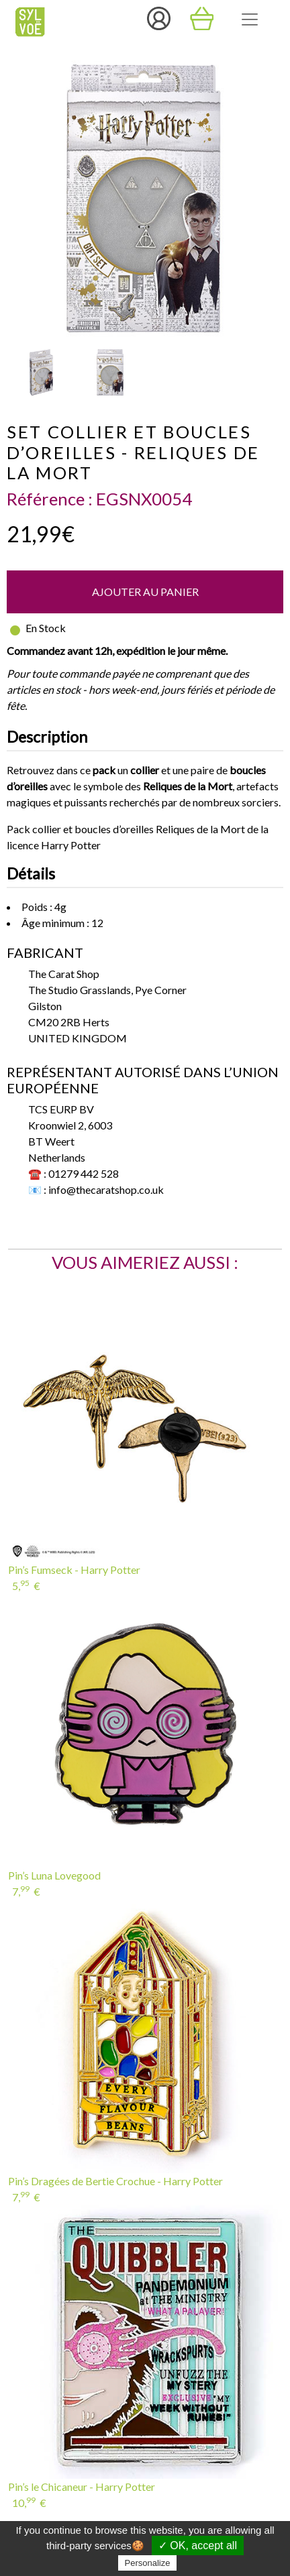 The image size is (290, 2576). I want to click on ✓ OK, accept all, so click(197, 2545).